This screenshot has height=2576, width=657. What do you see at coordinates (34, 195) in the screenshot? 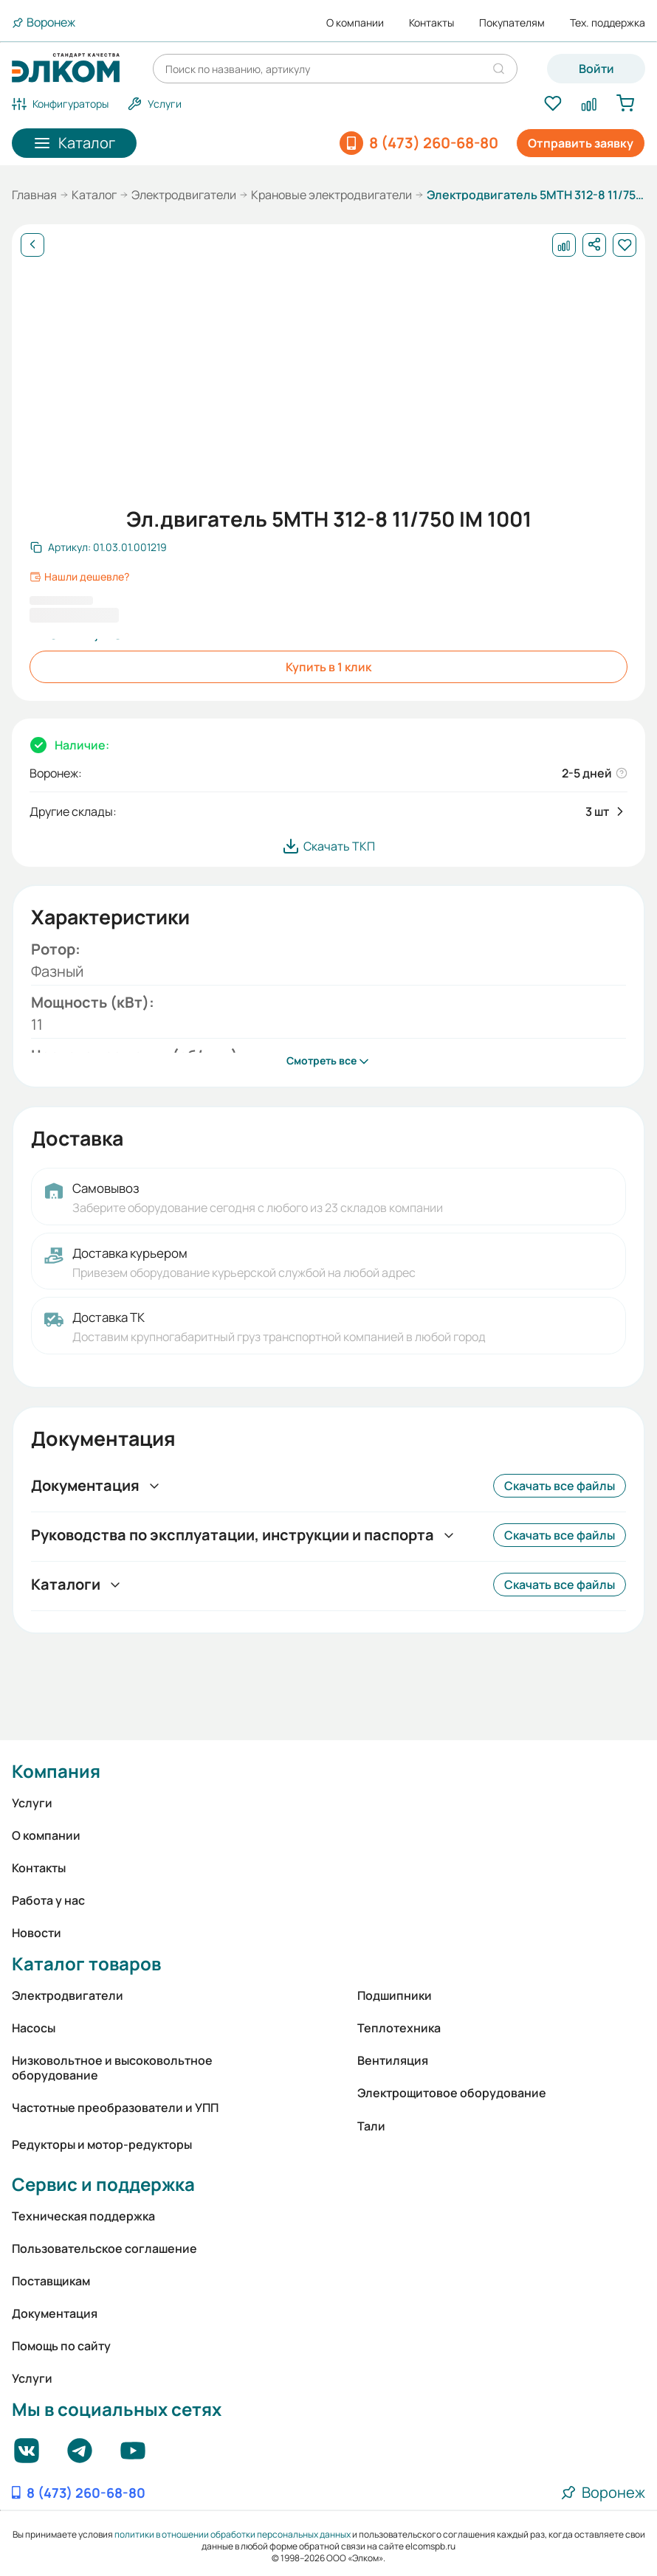
I see `Главная` at bounding box center [34, 195].